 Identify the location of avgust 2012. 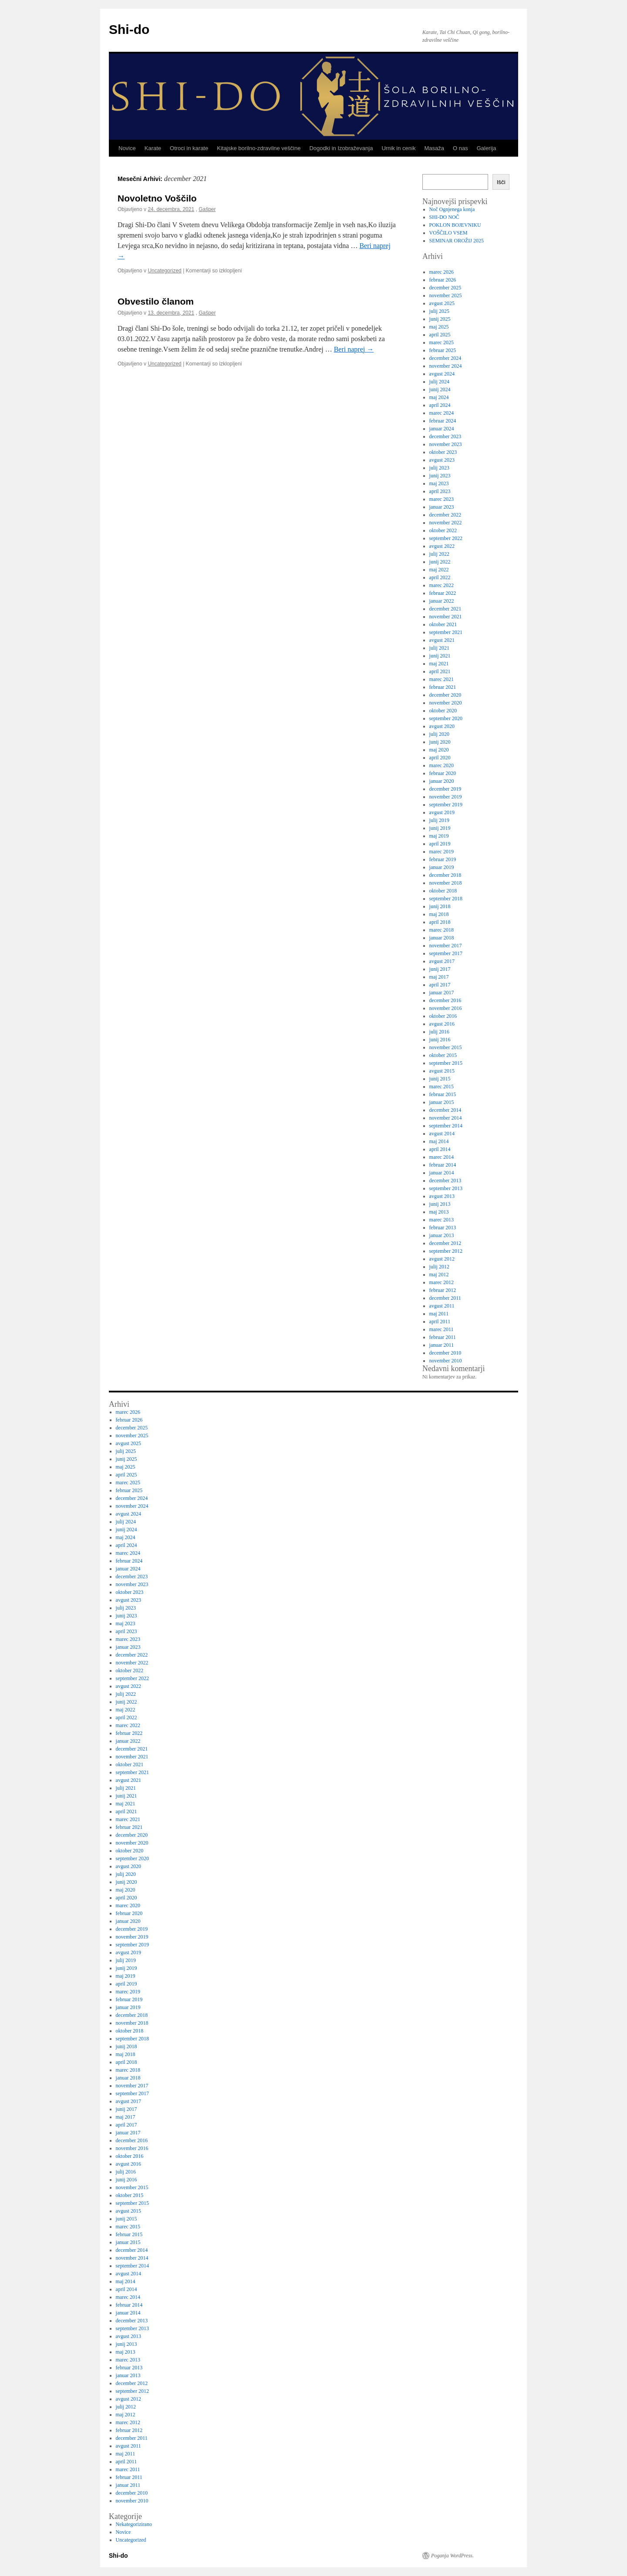
(442, 1259).